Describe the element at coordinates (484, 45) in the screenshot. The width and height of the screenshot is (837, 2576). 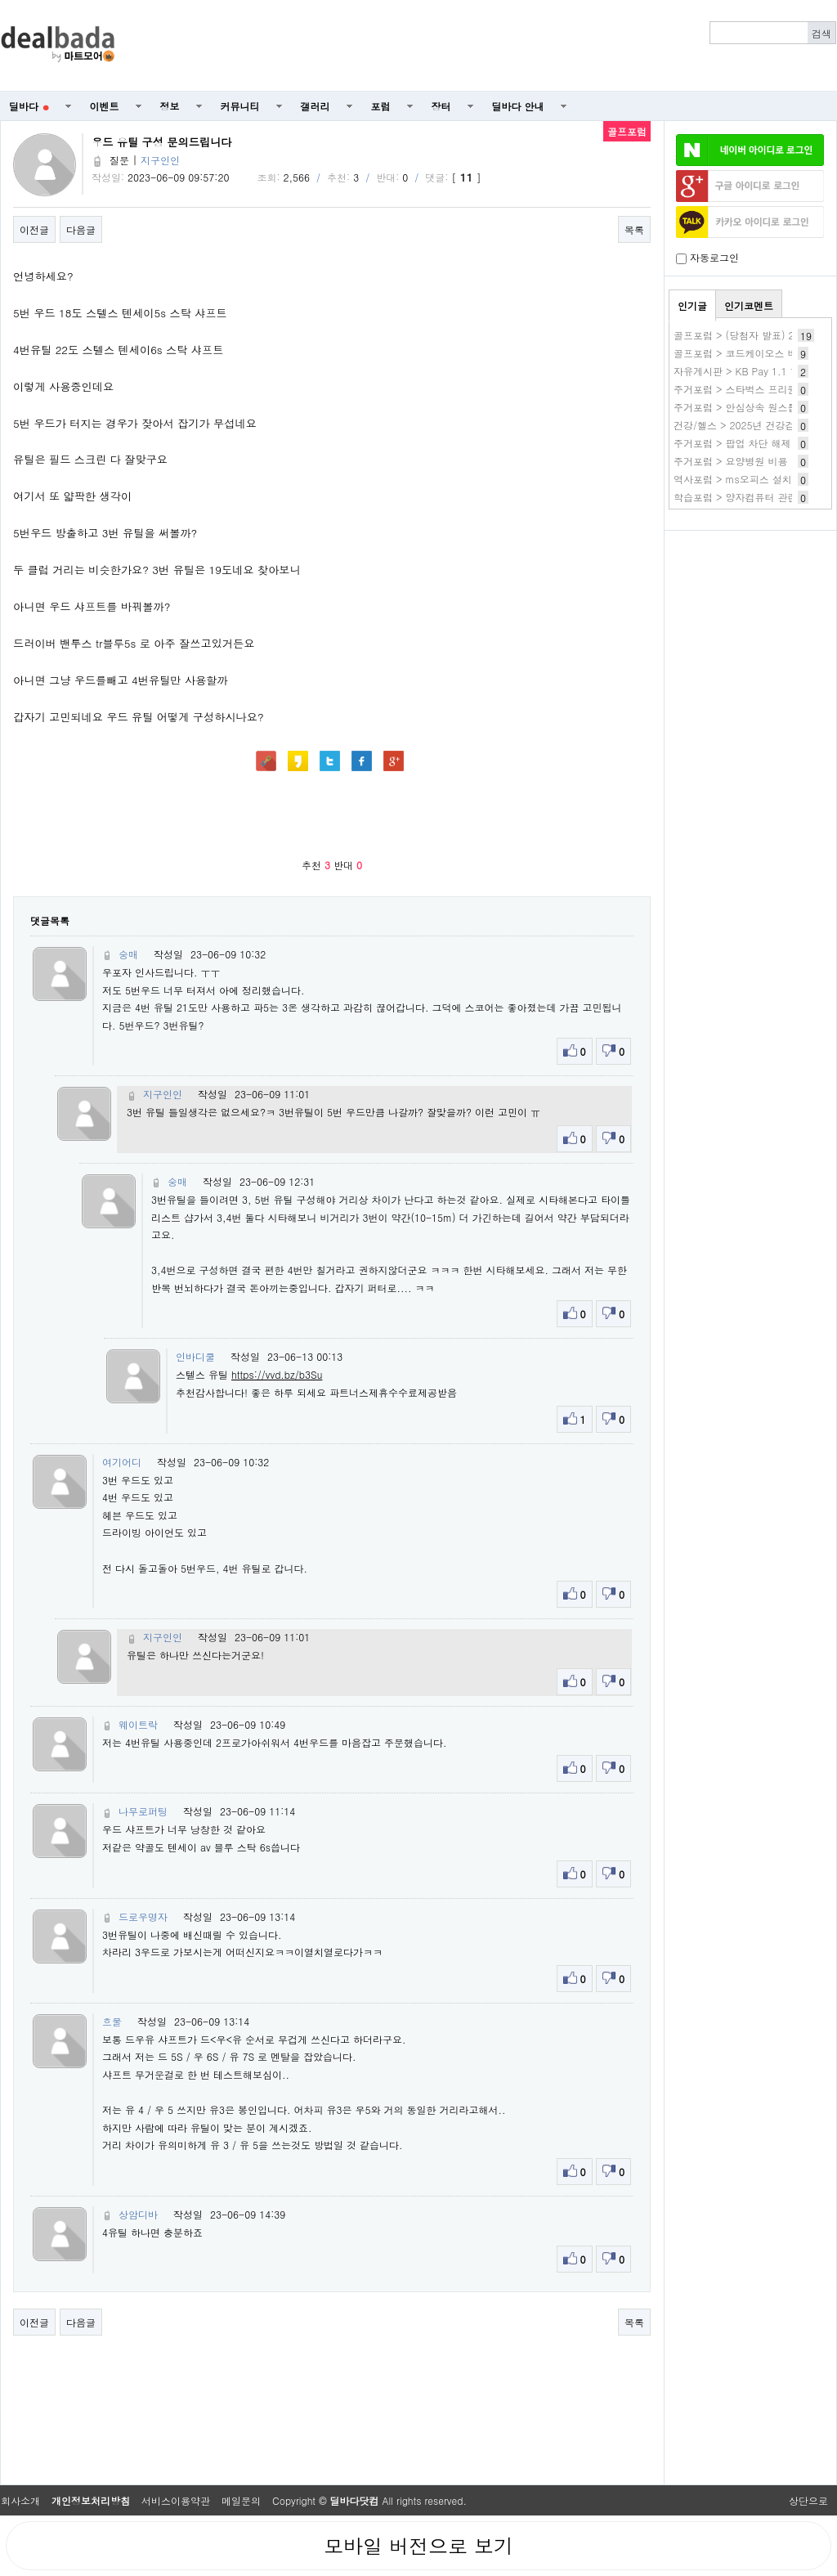
I see `[Advertisement]` at that location.